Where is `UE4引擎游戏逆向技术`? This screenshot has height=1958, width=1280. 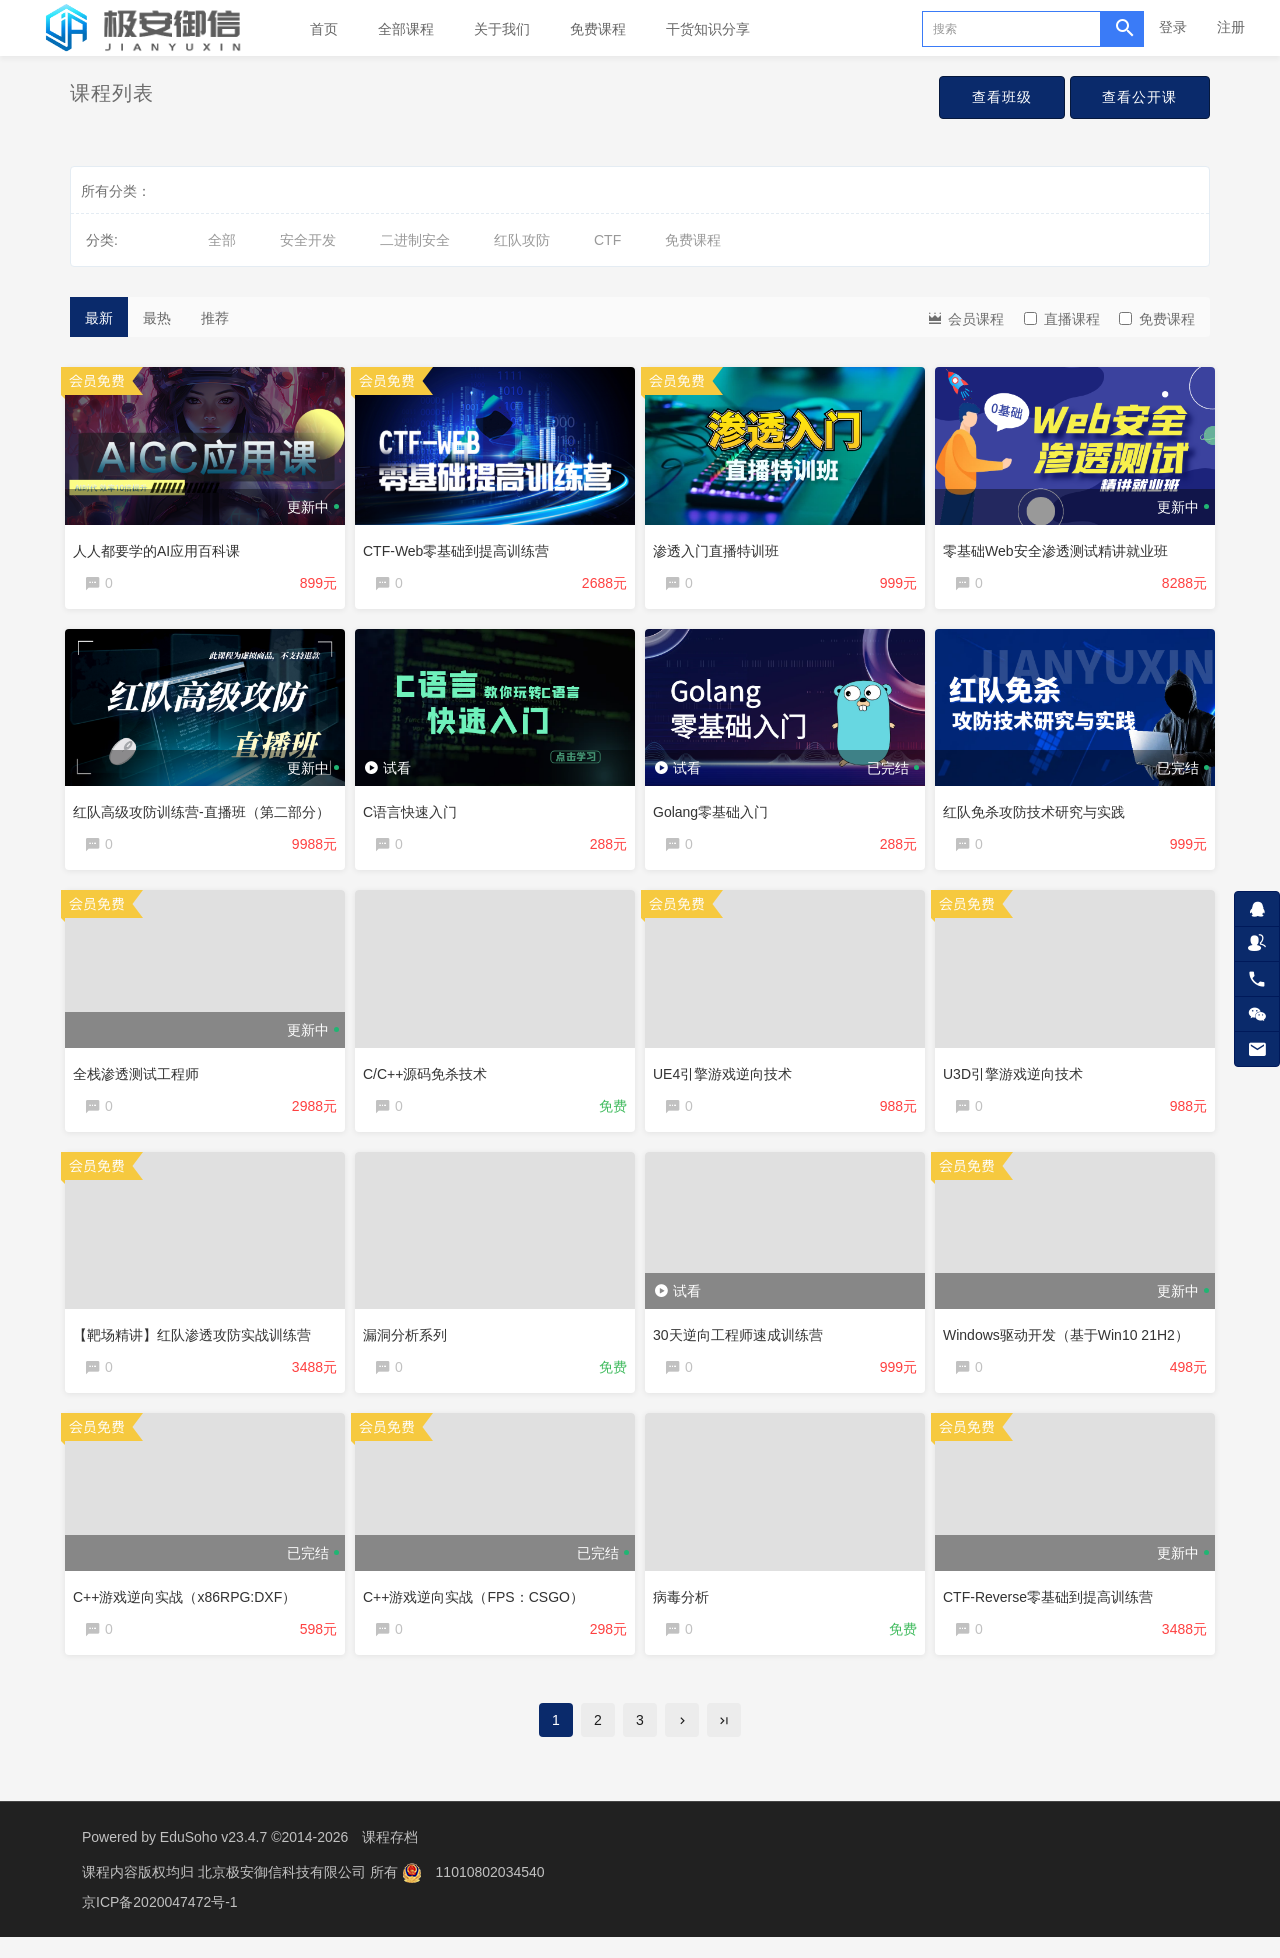
UE4引擎游戏逆向技术 is located at coordinates (727, 1077).